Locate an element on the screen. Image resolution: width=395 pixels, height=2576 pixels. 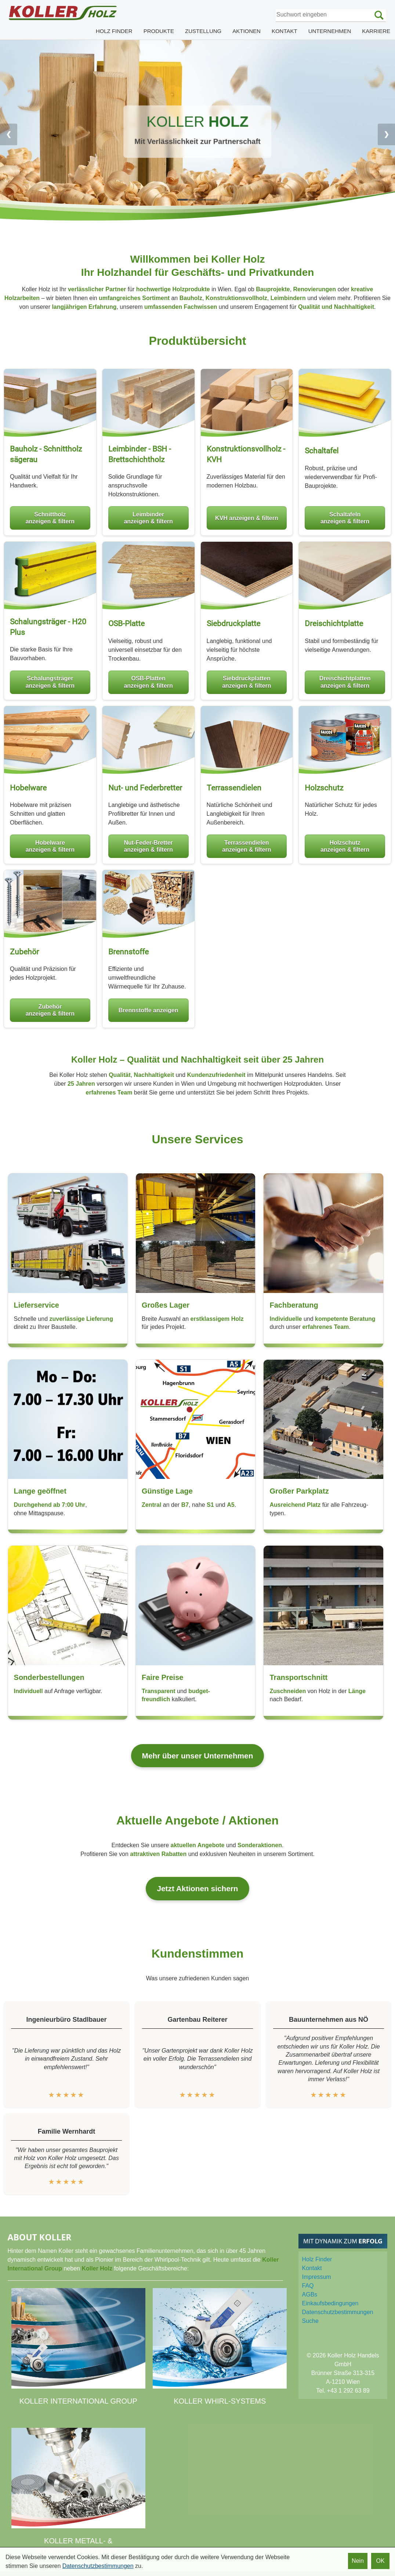
Impressum is located at coordinates (316, 2277).